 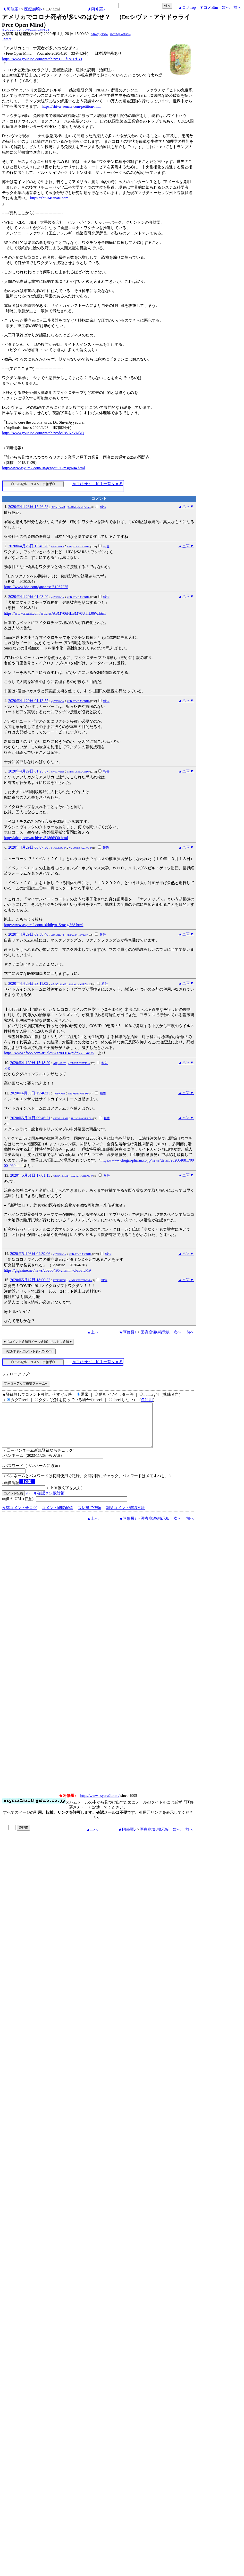 What do you see at coordinates (7, 1068) in the screenshot?
I see `>>9` at bounding box center [7, 1068].